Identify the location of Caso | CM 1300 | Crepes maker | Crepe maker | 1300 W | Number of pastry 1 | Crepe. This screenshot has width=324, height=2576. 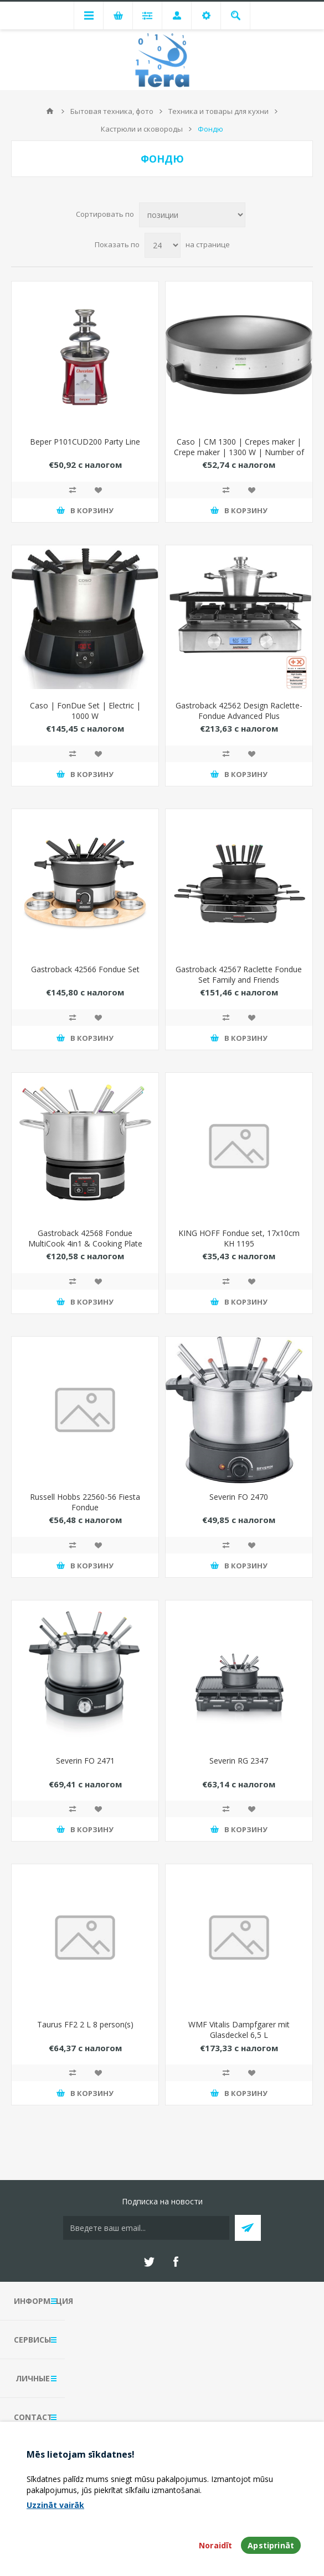
(239, 452).